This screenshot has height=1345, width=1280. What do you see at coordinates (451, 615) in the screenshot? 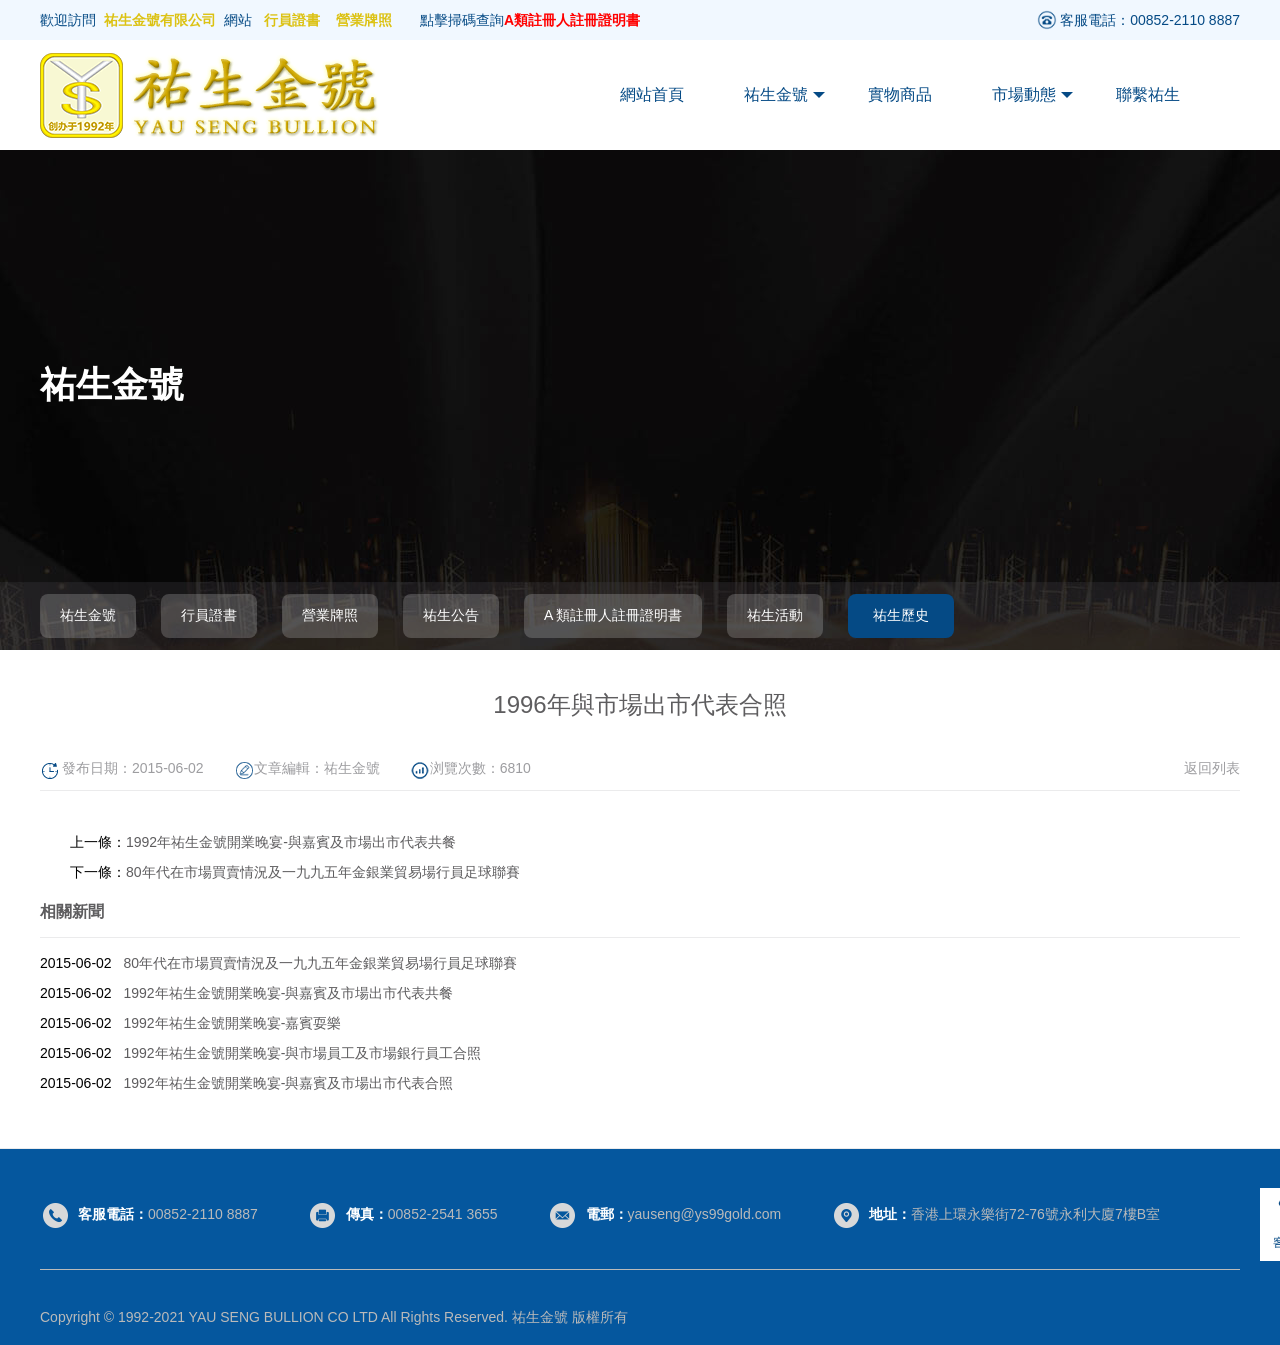
I see `祐生公告` at bounding box center [451, 615].